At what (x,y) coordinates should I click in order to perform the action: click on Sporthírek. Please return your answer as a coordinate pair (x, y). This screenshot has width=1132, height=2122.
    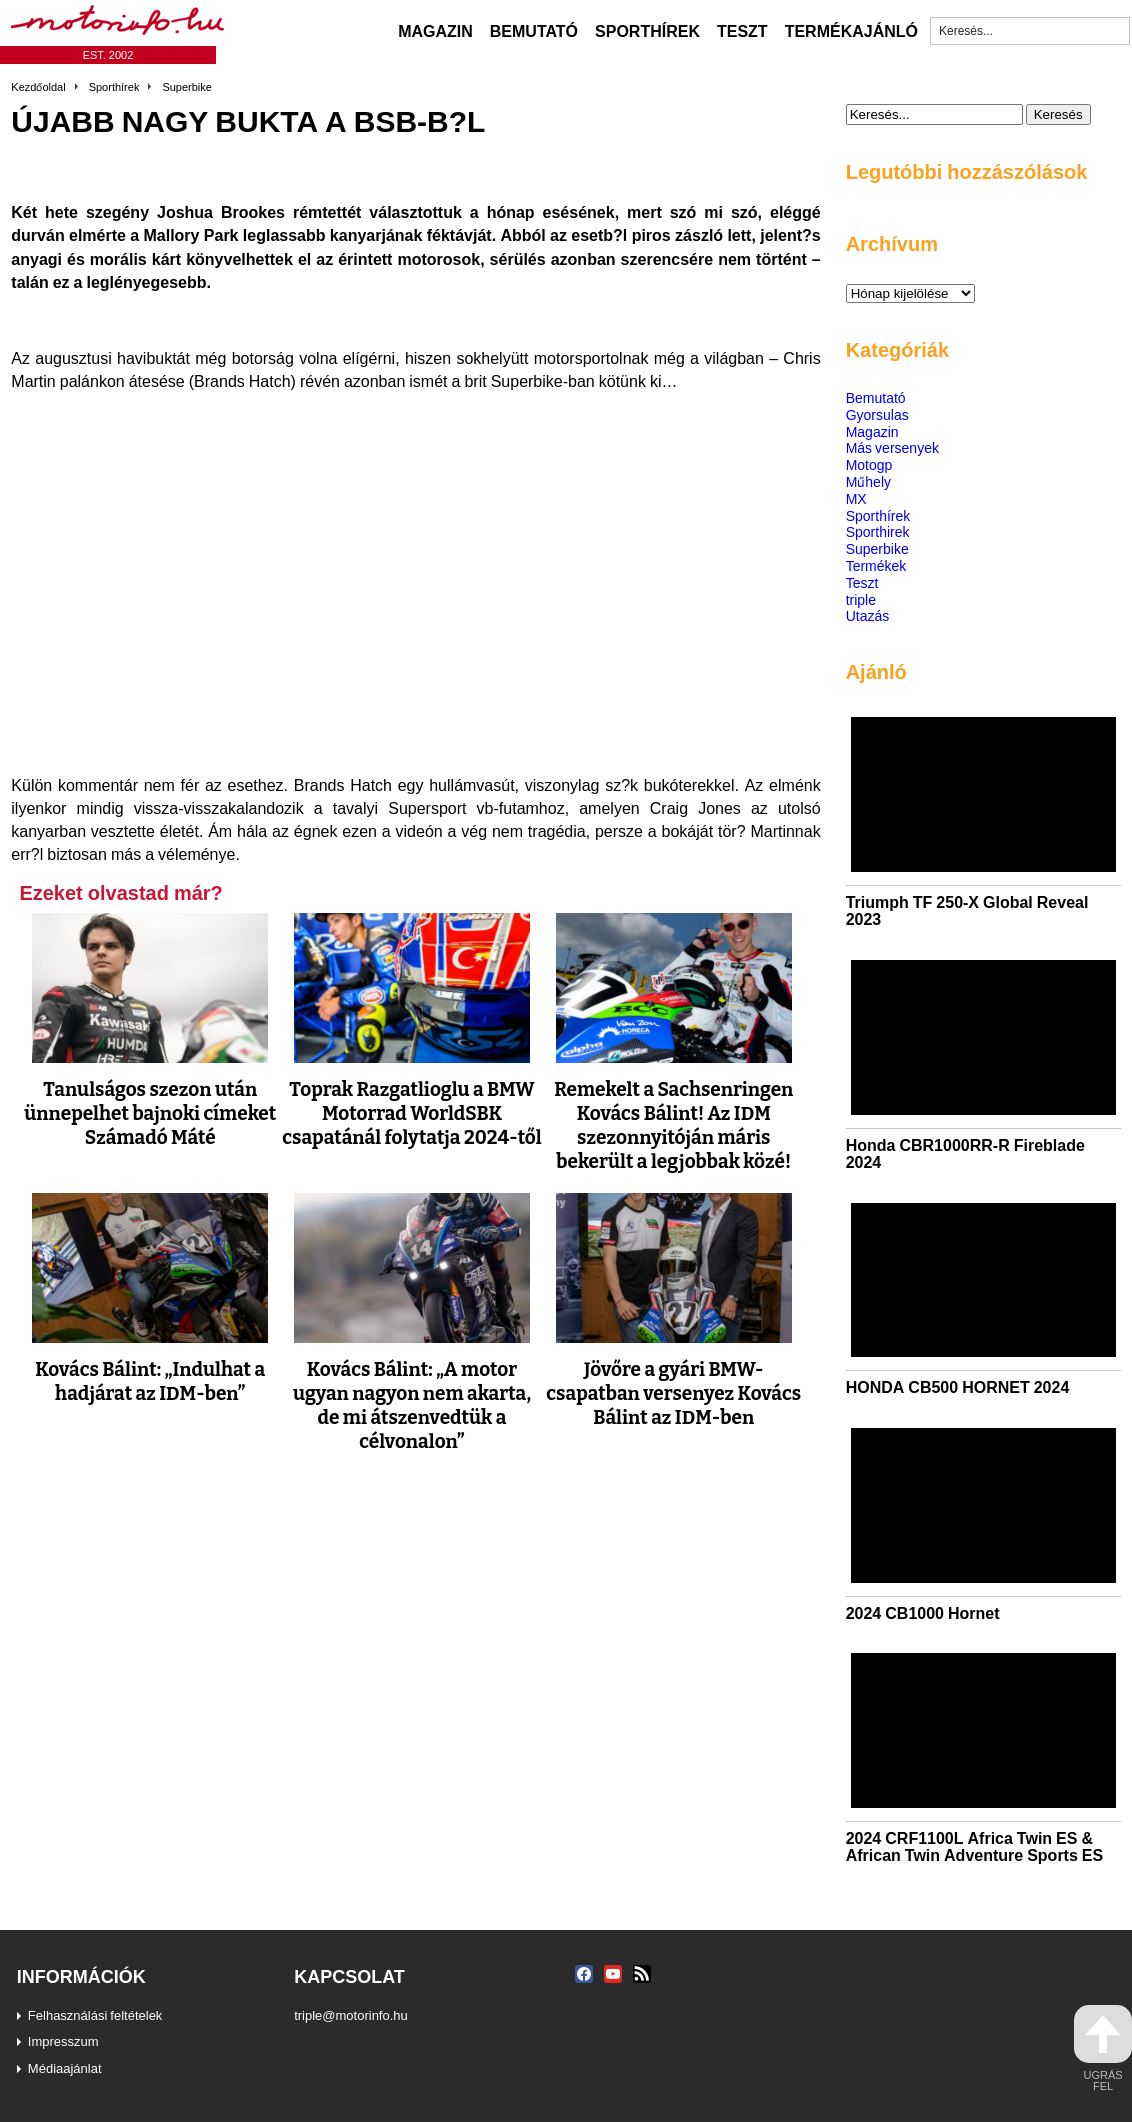
    Looking at the image, I should click on (647, 31).